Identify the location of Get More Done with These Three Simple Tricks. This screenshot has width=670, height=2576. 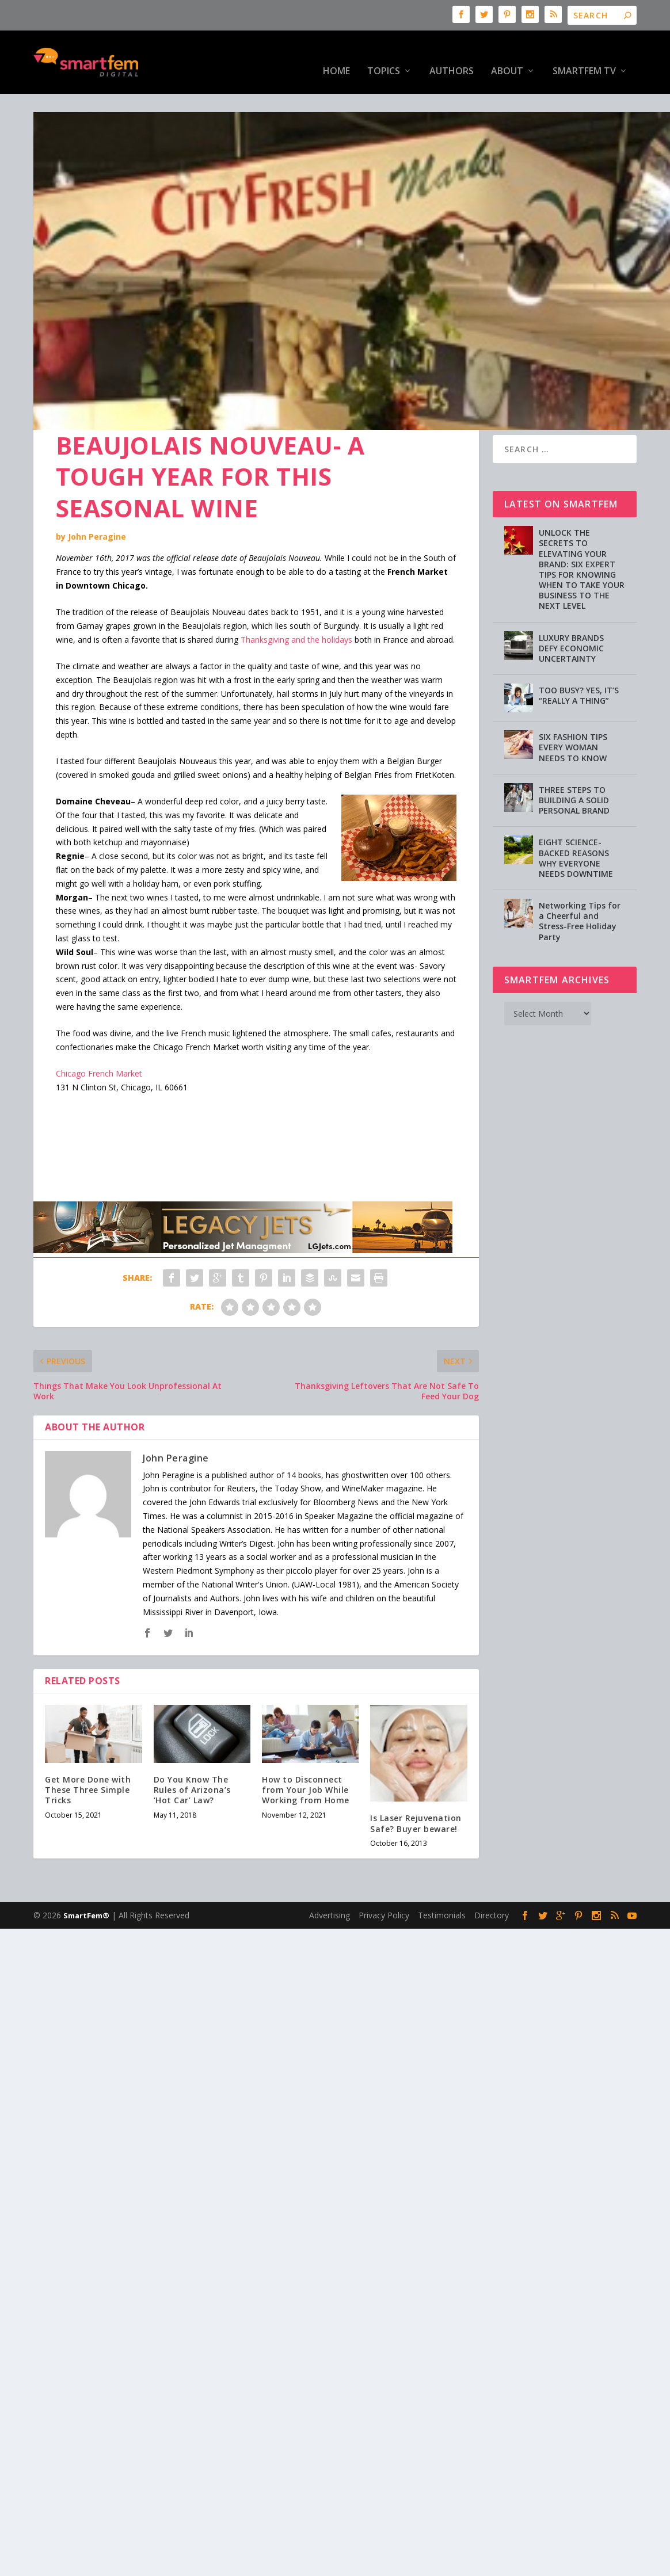
(88, 1754).